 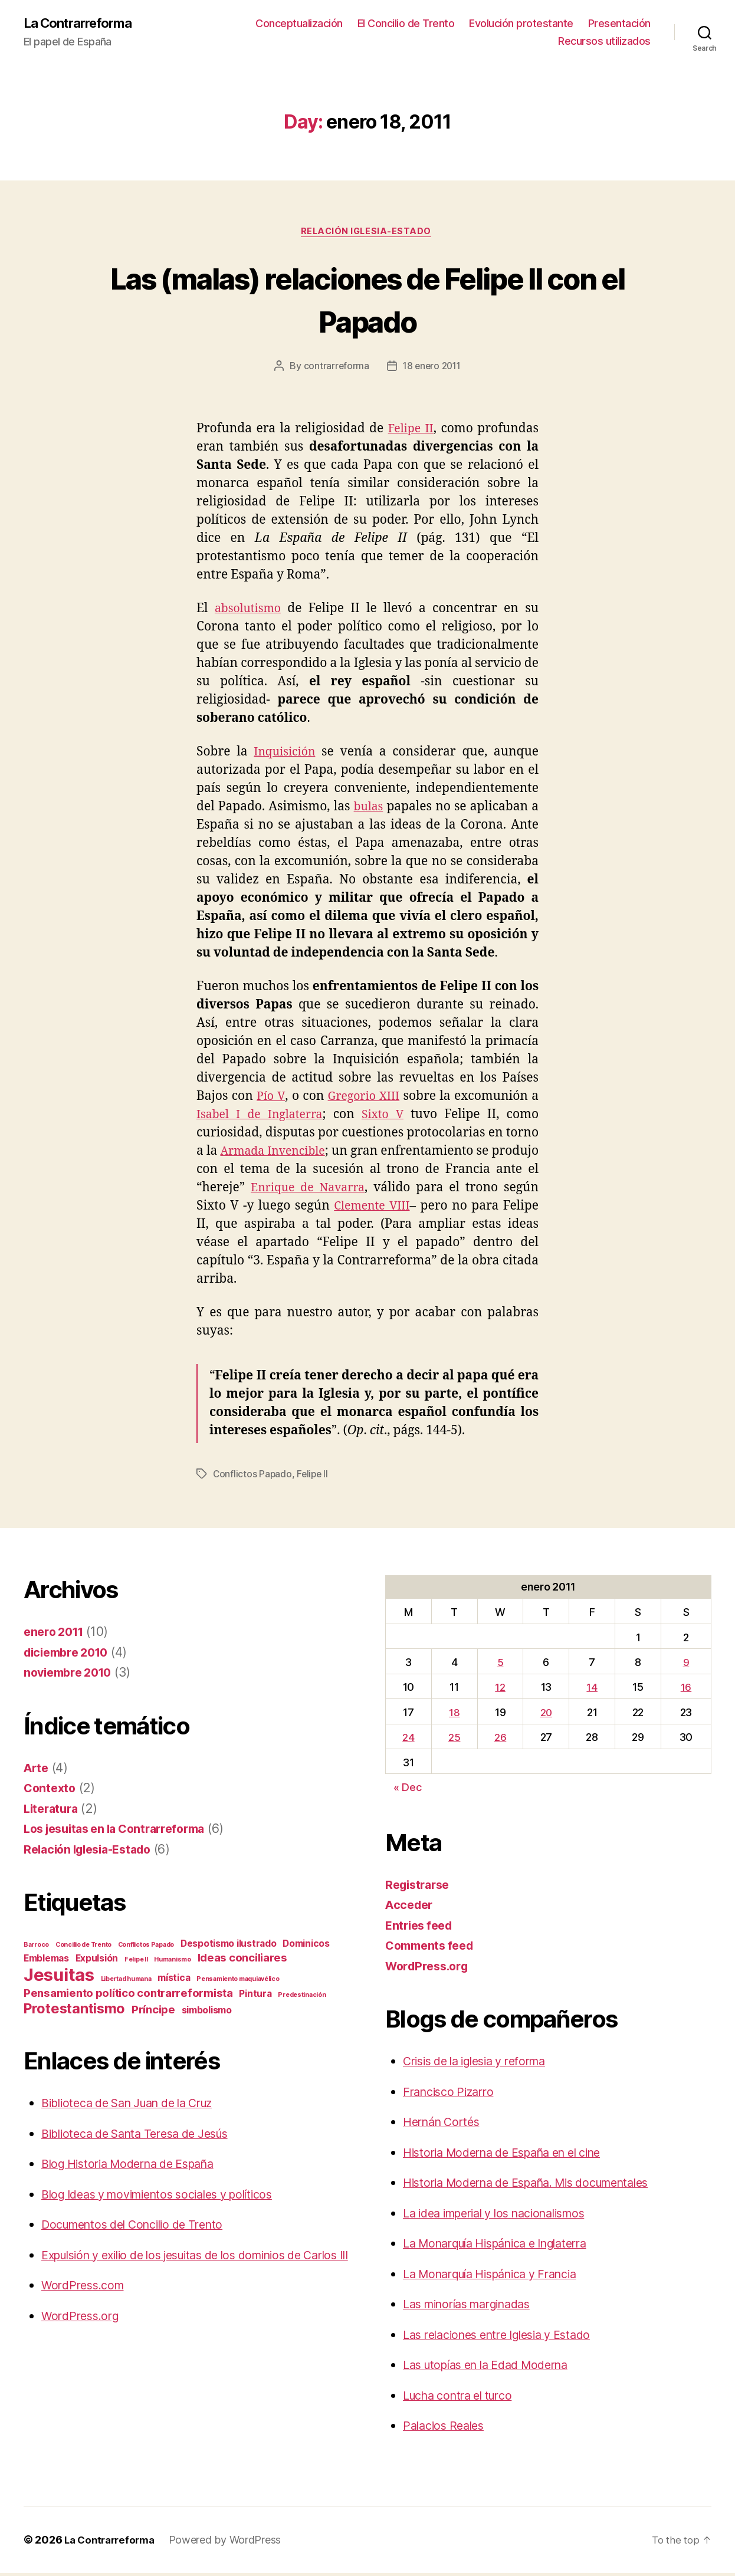 I want to click on enero 2011, so click(x=56, y=1634).